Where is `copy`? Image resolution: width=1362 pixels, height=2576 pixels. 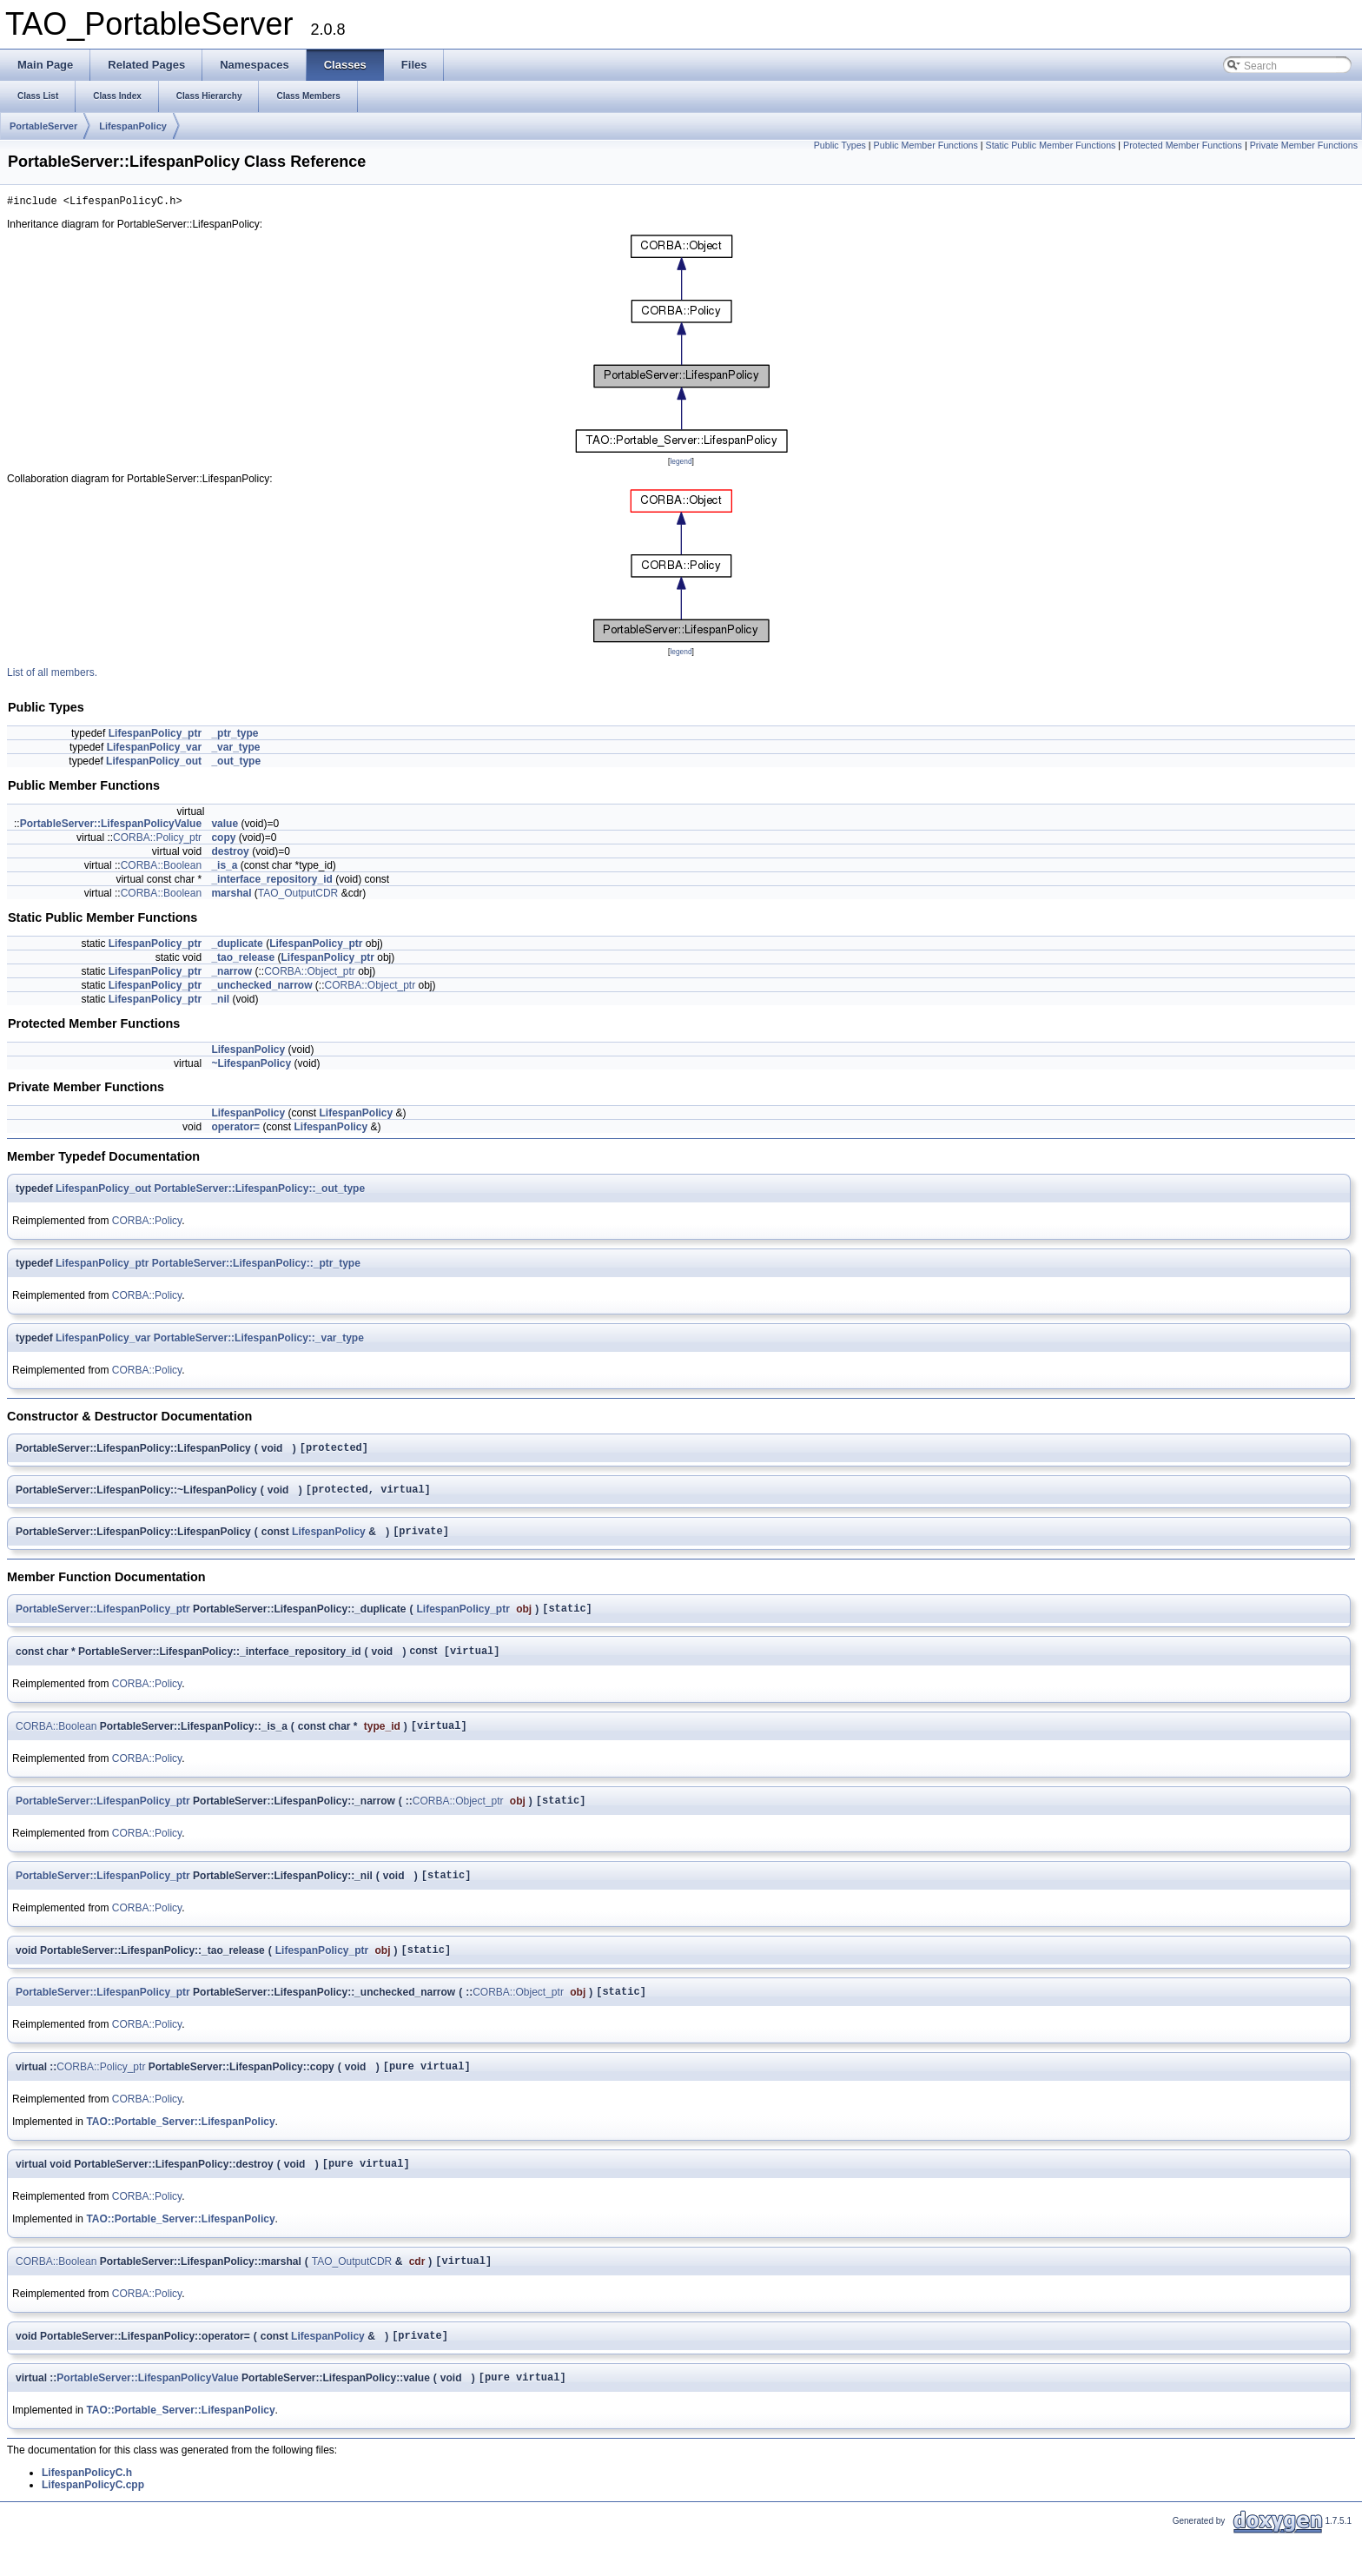
copy is located at coordinates (223, 840).